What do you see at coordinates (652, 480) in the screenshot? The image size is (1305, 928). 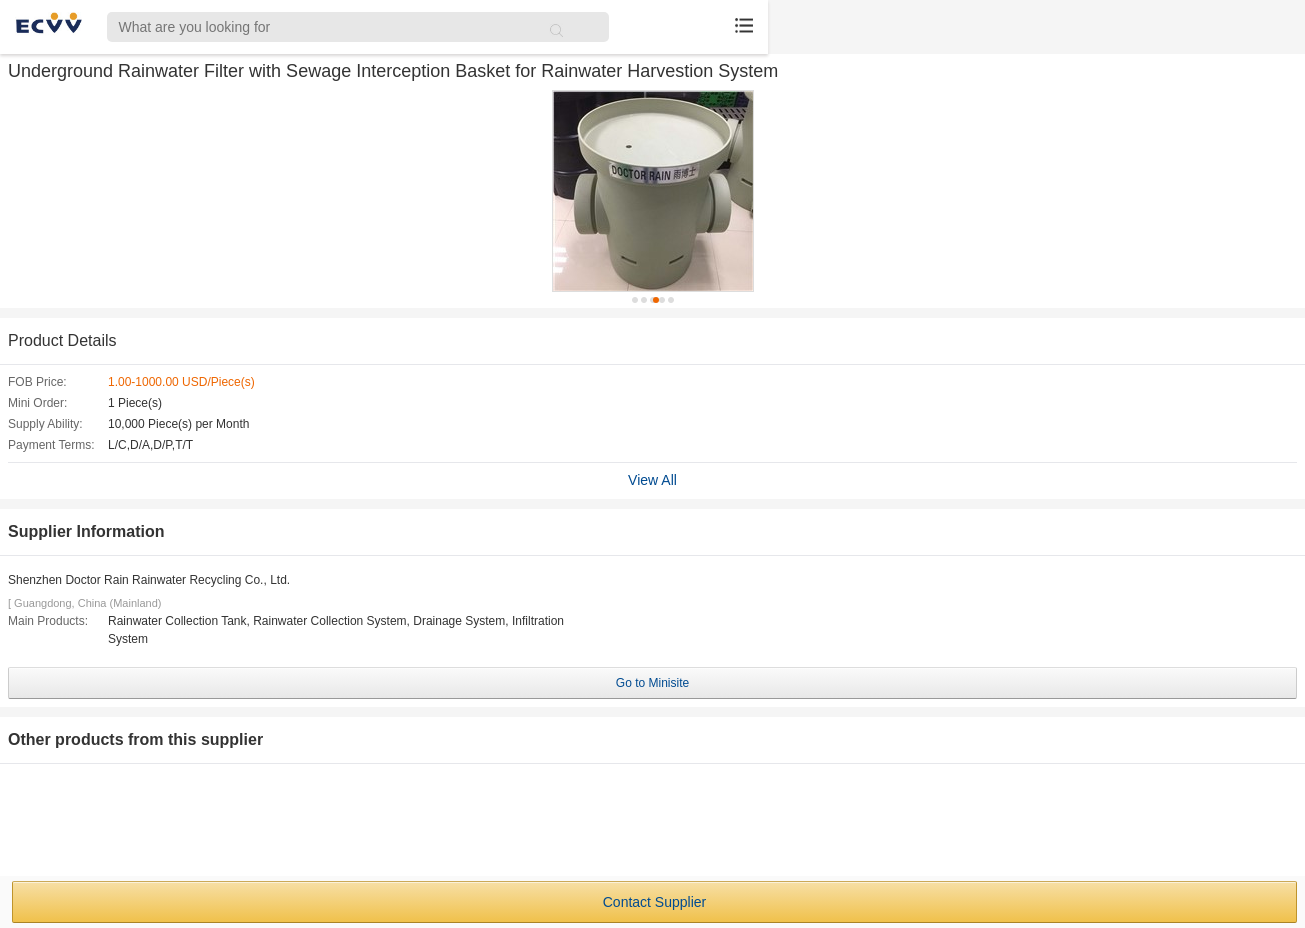 I see `View All` at bounding box center [652, 480].